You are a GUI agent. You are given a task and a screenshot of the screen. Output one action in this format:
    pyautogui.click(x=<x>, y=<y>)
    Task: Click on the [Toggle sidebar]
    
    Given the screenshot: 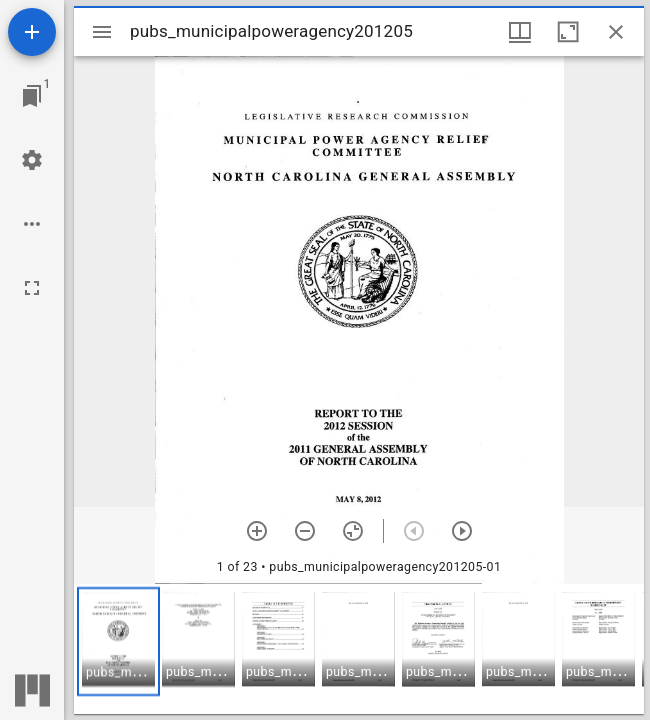 What is the action you would take?
    pyautogui.click(x=102, y=32)
    